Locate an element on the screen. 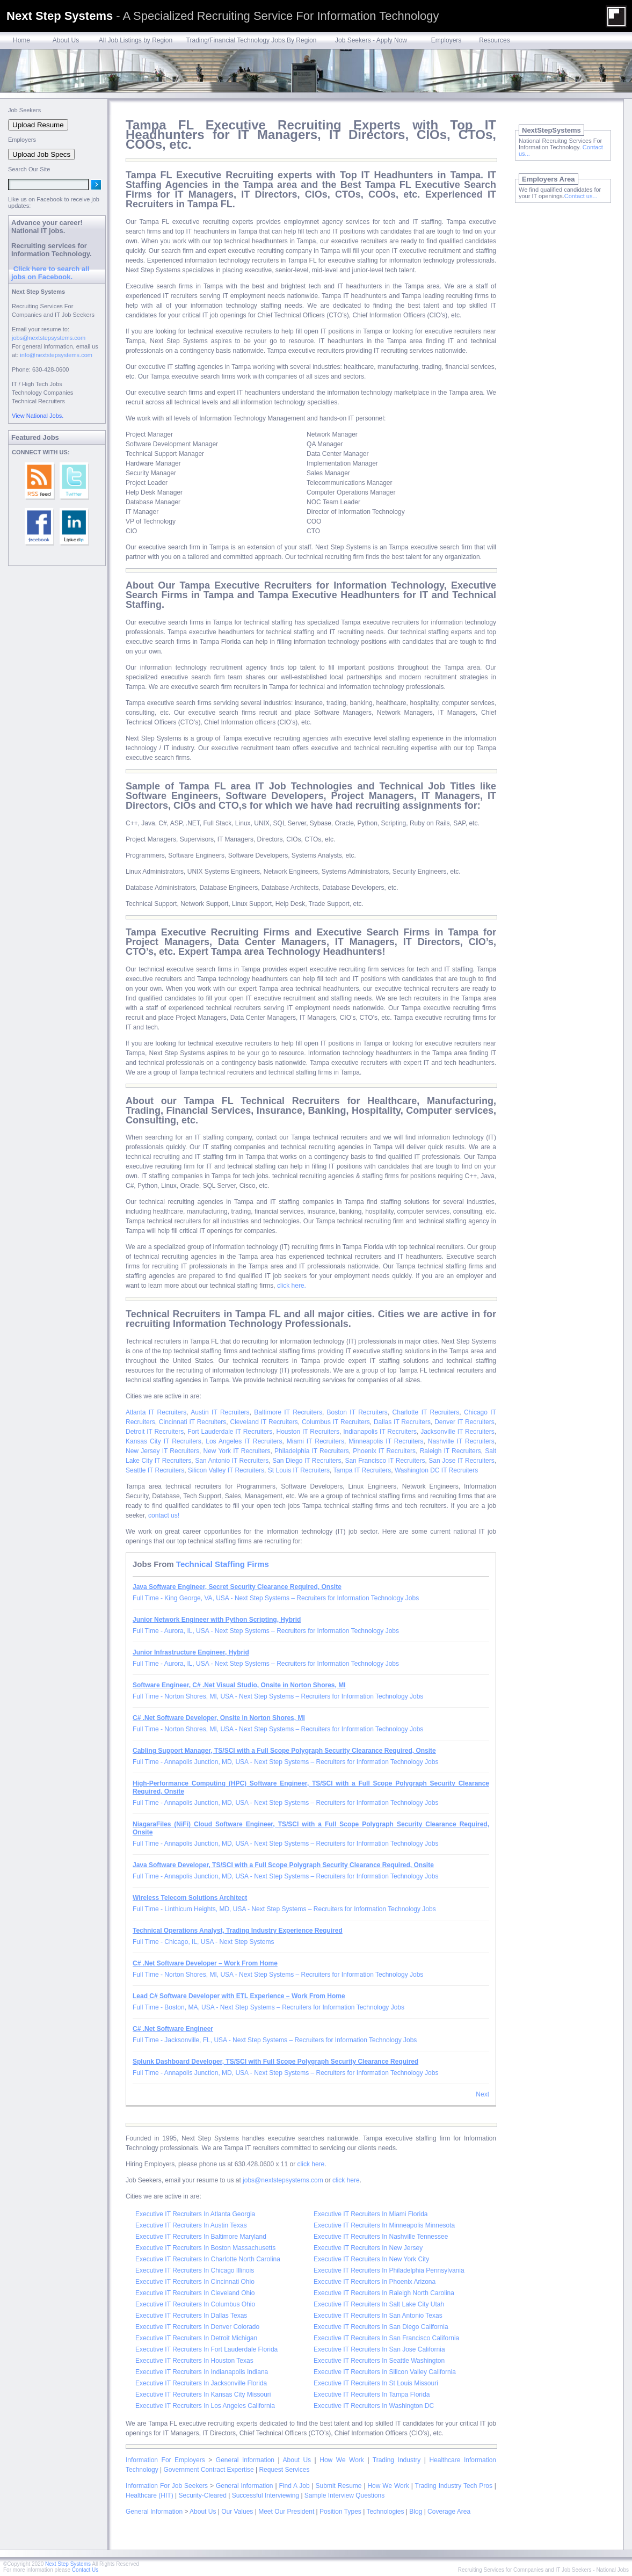 This screenshot has height=2576, width=632. Executive IT Recruiters In Denver Colorado is located at coordinates (197, 2327).